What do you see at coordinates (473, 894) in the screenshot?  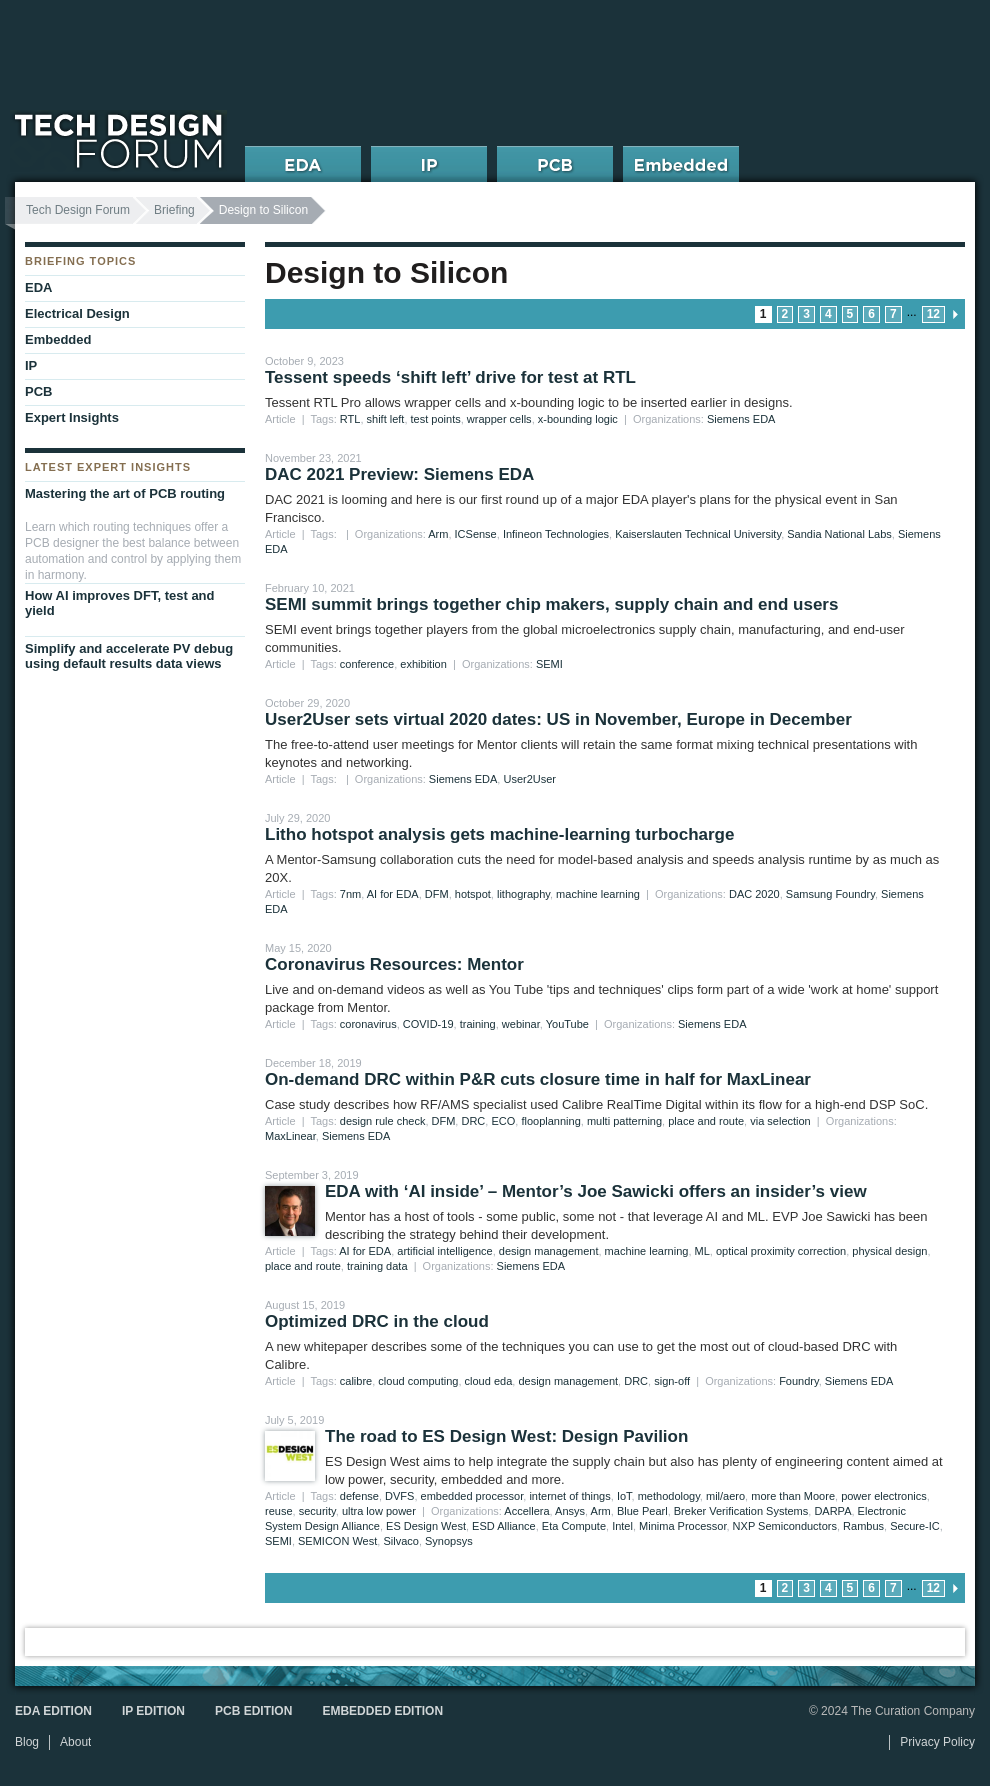 I see `hotspot` at bounding box center [473, 894].